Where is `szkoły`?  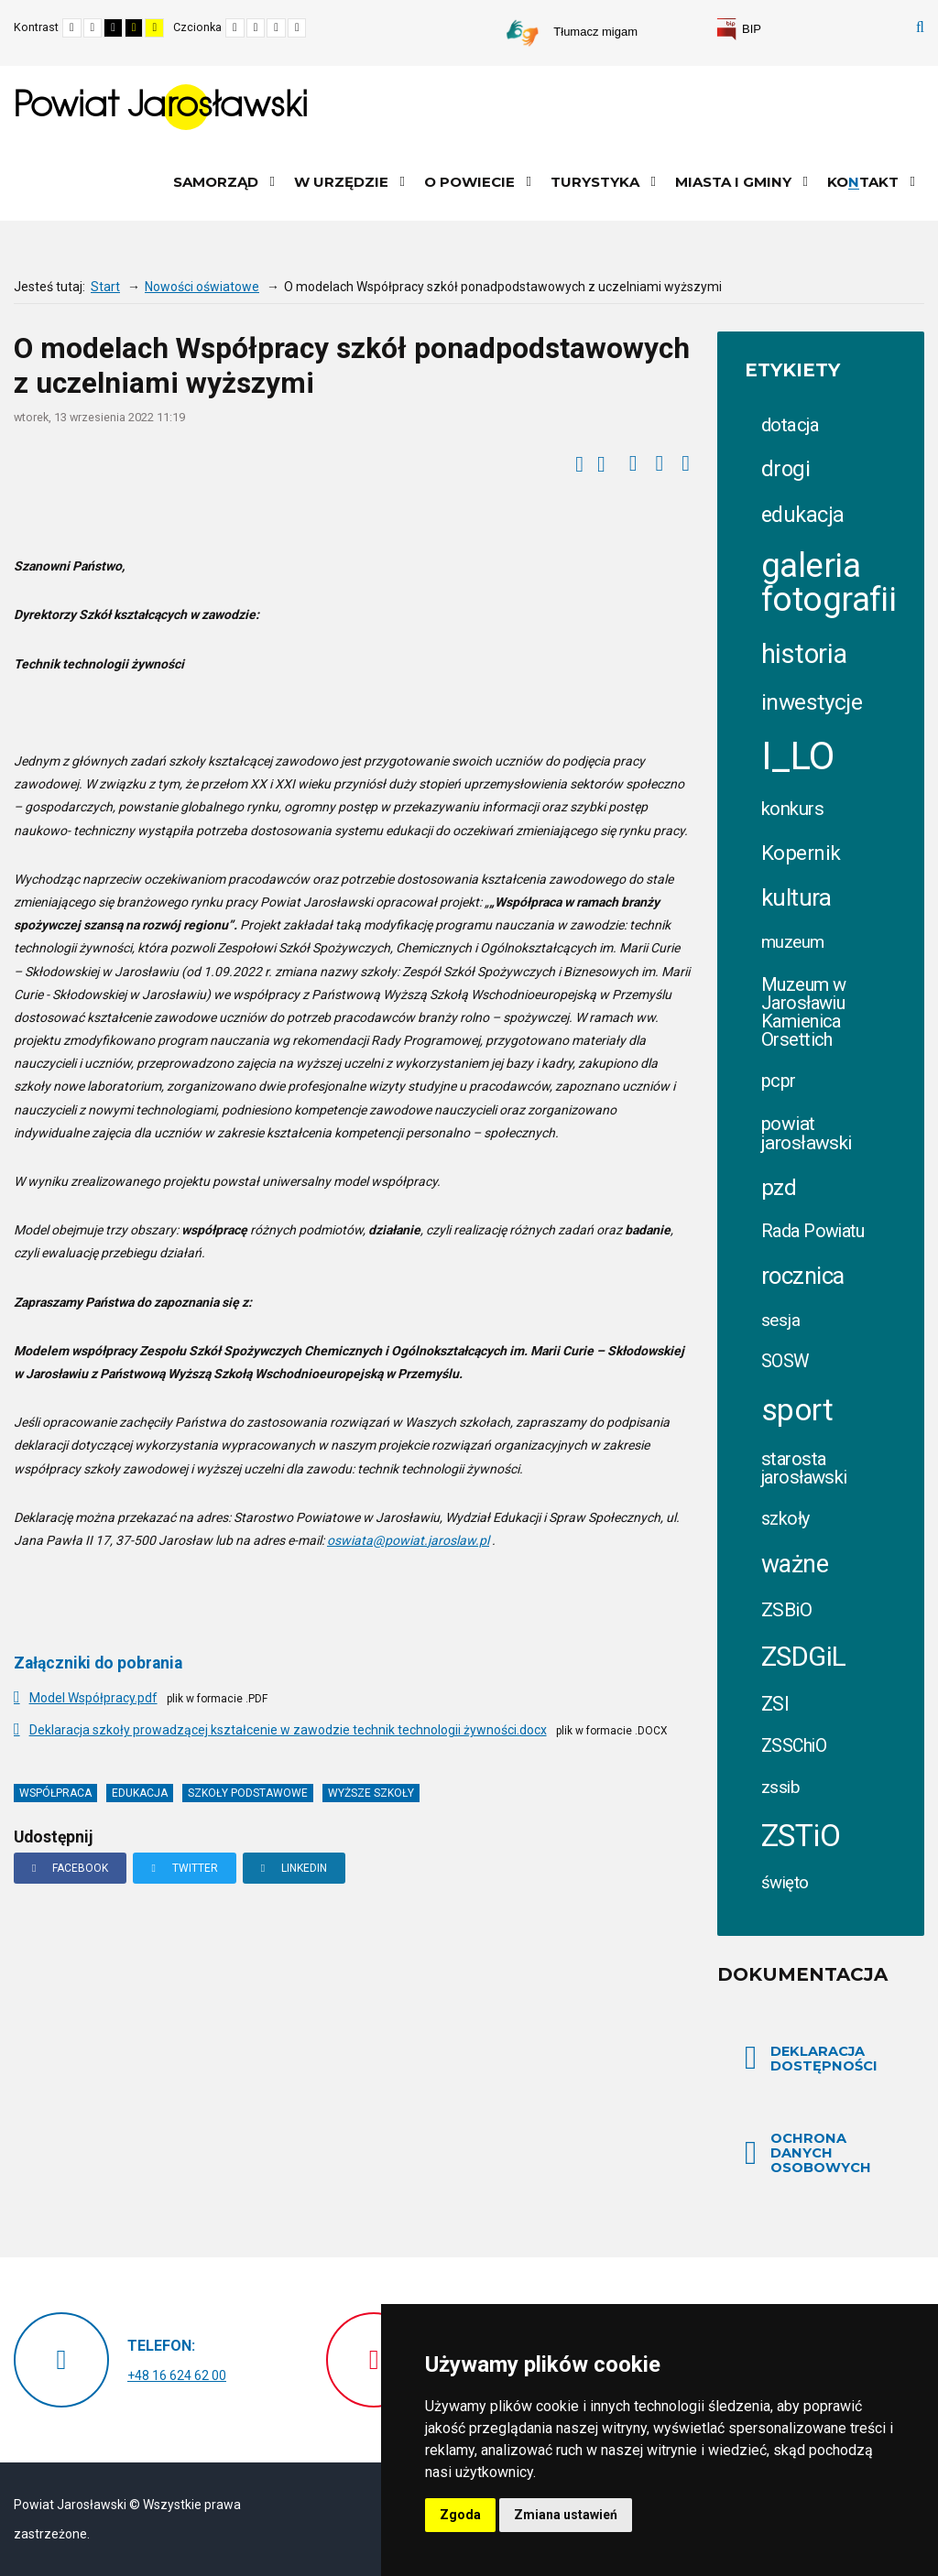 szkoły is located at coordinates (785, 1518).